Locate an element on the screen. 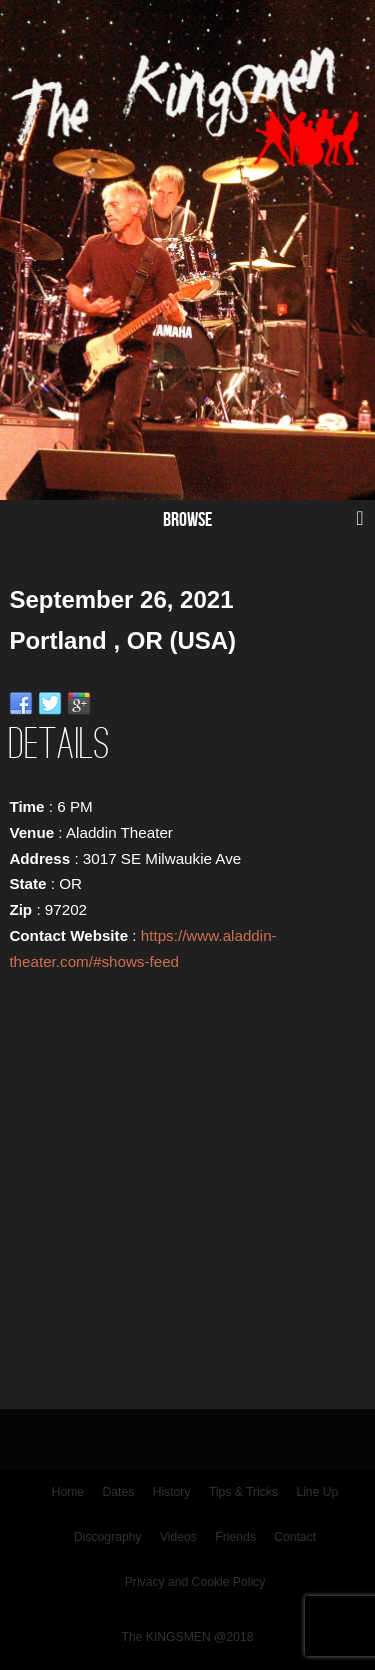 This screenshot has width=375, height=1670. Contact is located at coordinates (295, 1537).